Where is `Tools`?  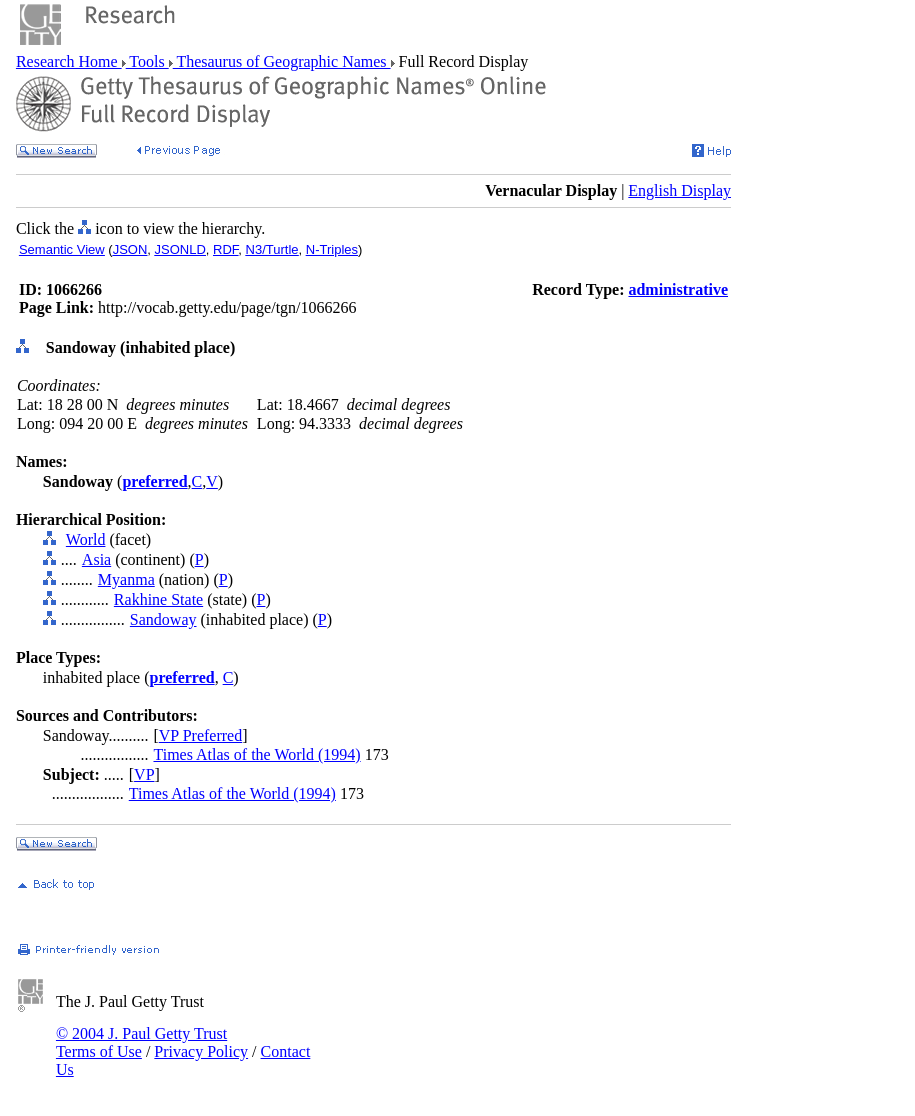 Tools is located at coordinates (147, 61).